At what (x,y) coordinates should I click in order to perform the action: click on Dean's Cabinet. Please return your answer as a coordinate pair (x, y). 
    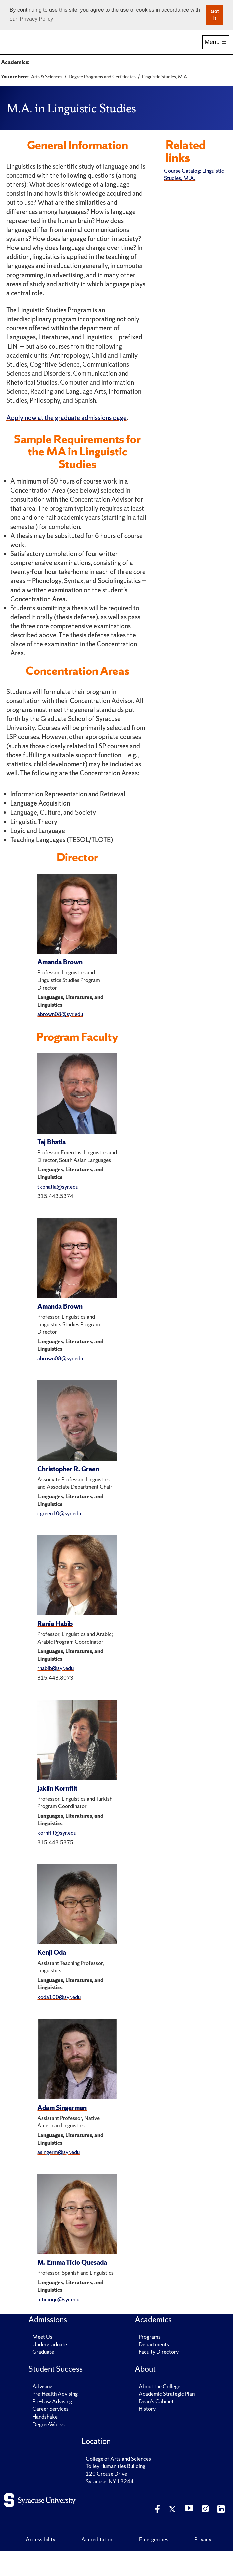
    Looking at the image, I should click on (156, 2426).